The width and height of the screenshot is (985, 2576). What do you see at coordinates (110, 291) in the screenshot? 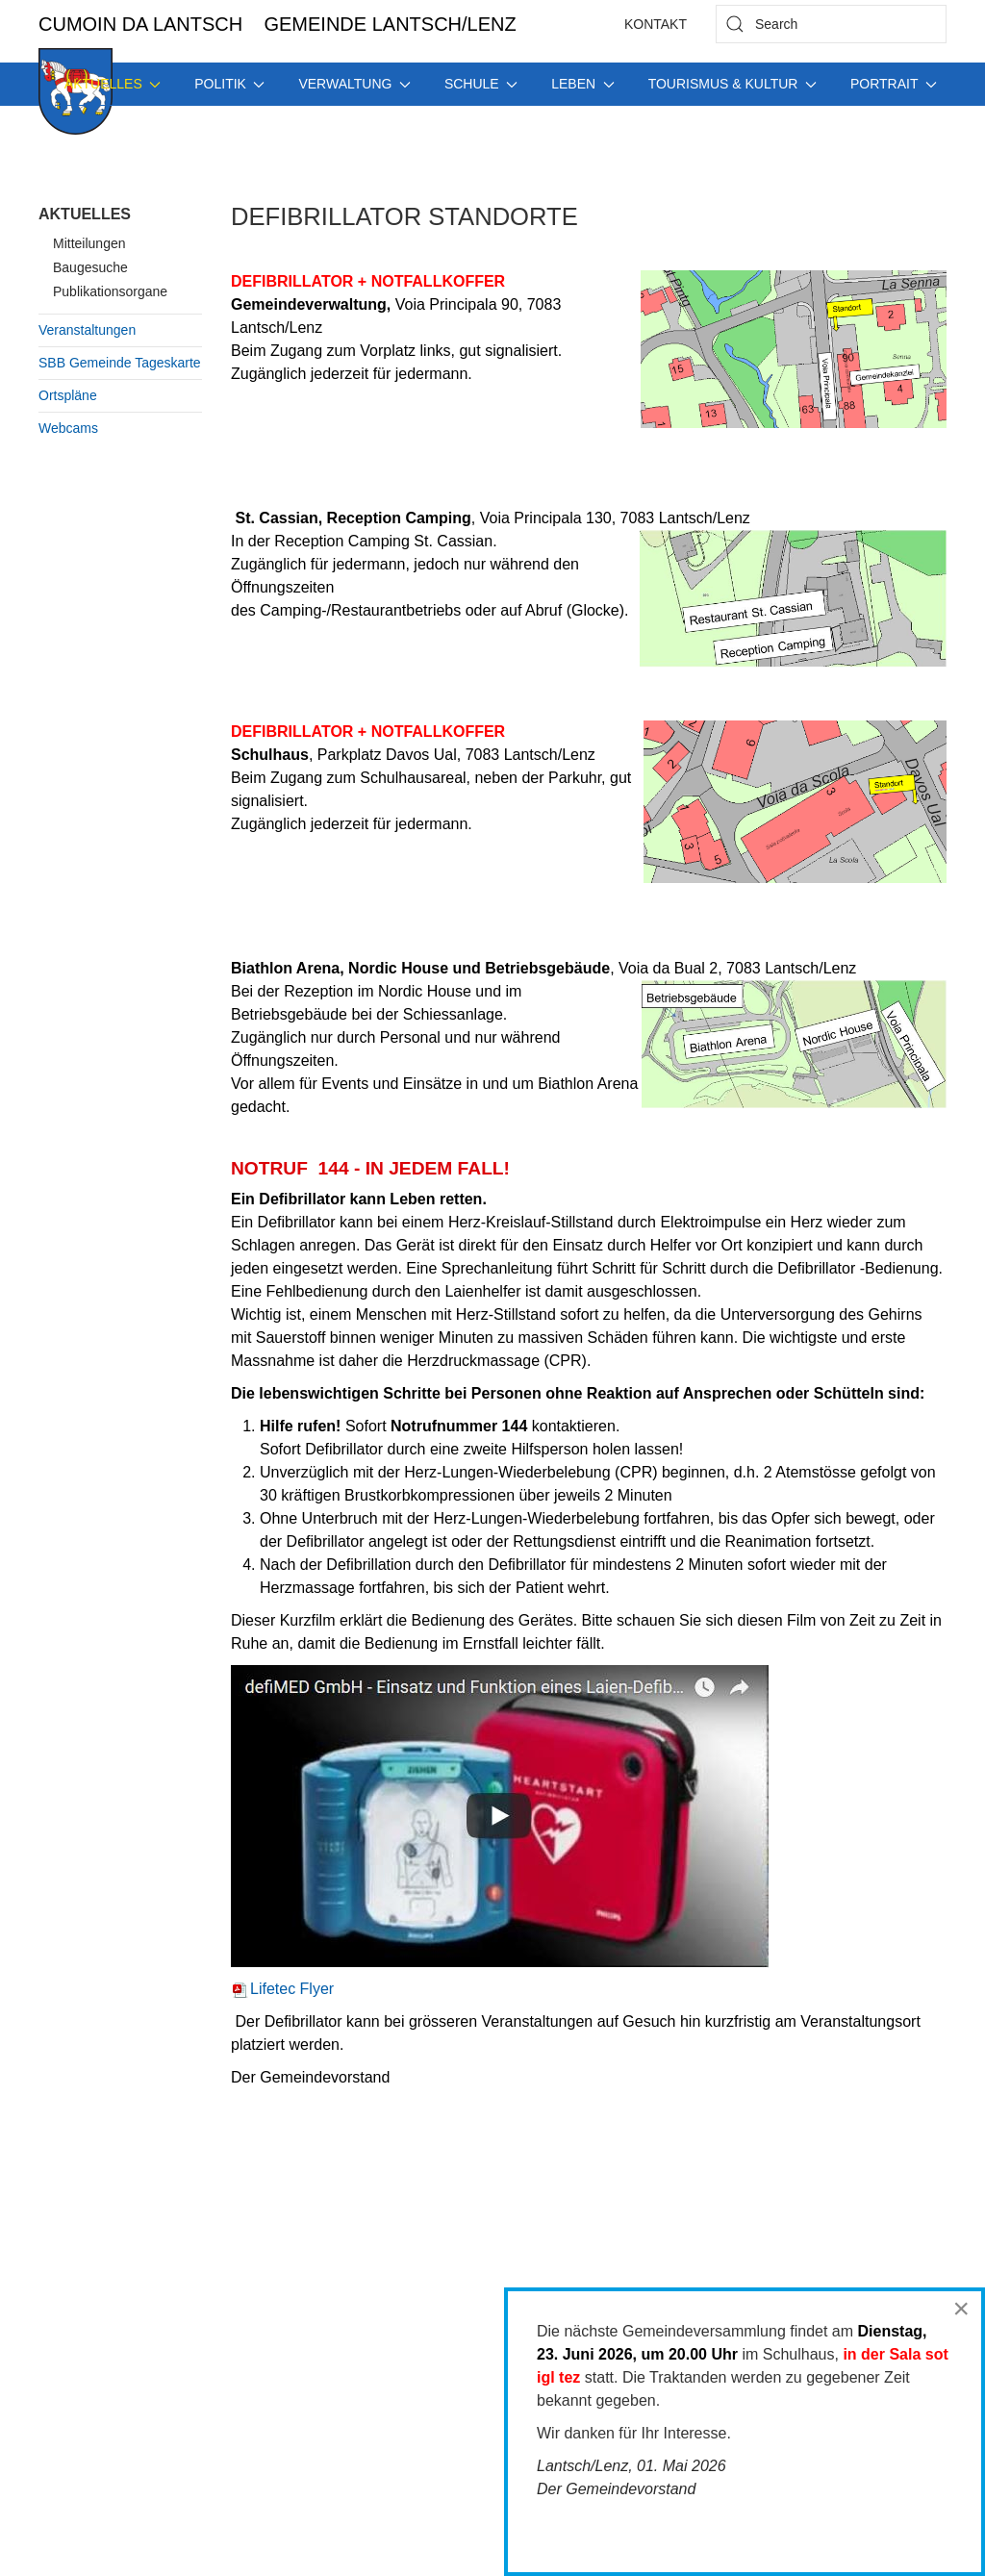
I see `Publikationsorgane` at bounding box center [110, 291].